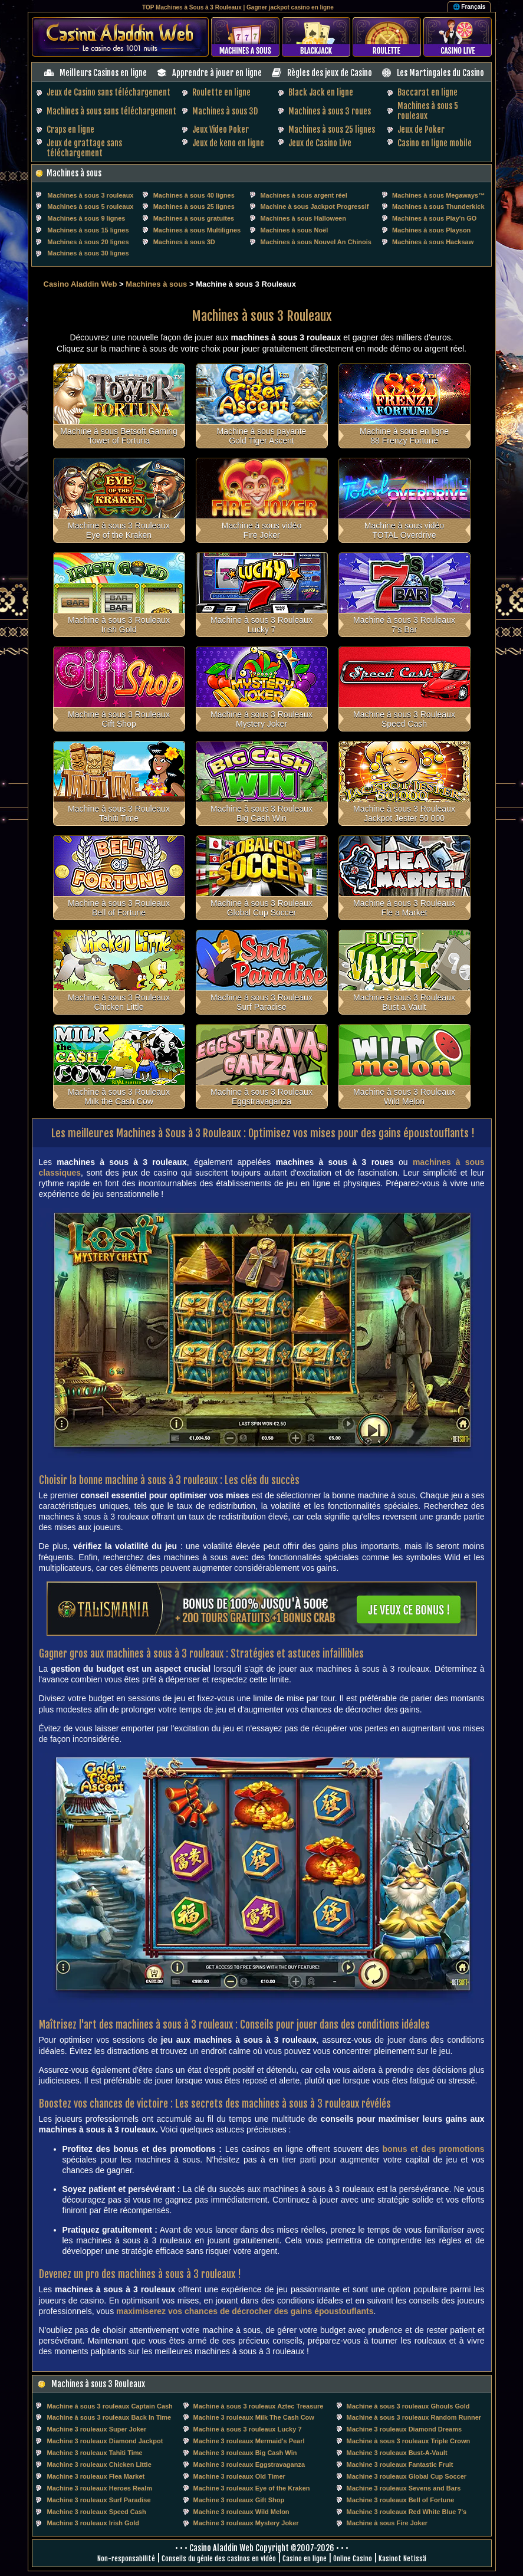 This screenshot has width=523, height=2576. What do you see at coordinates (421, 129) in the screenshot?
I see `Jeux de Poker` at bounding box center [421, 129].